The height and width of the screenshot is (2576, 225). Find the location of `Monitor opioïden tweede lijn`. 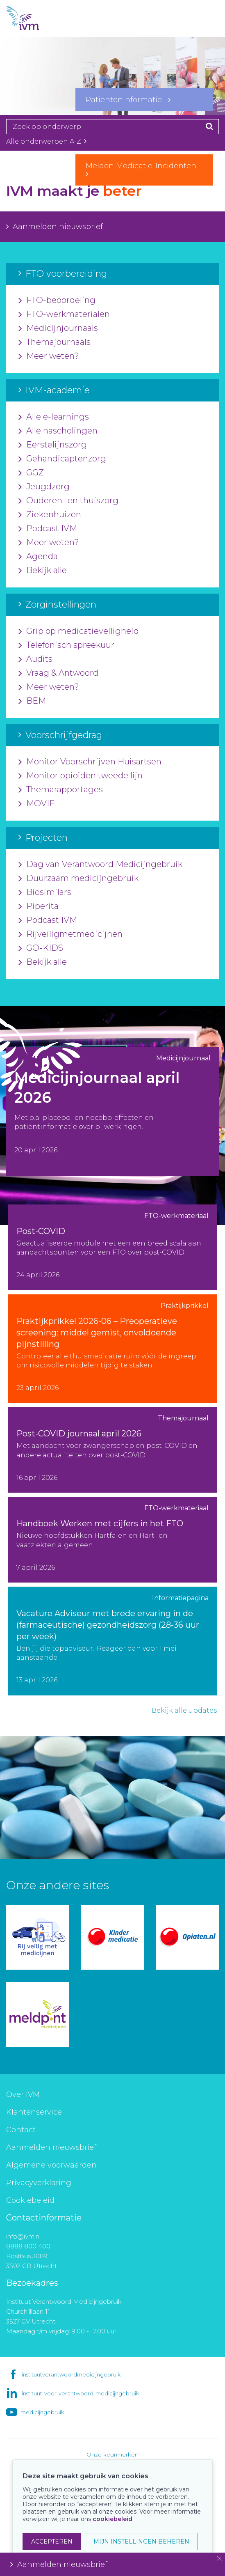

Monitor opioïden tweede lijn is located at coordinates (80, 776).